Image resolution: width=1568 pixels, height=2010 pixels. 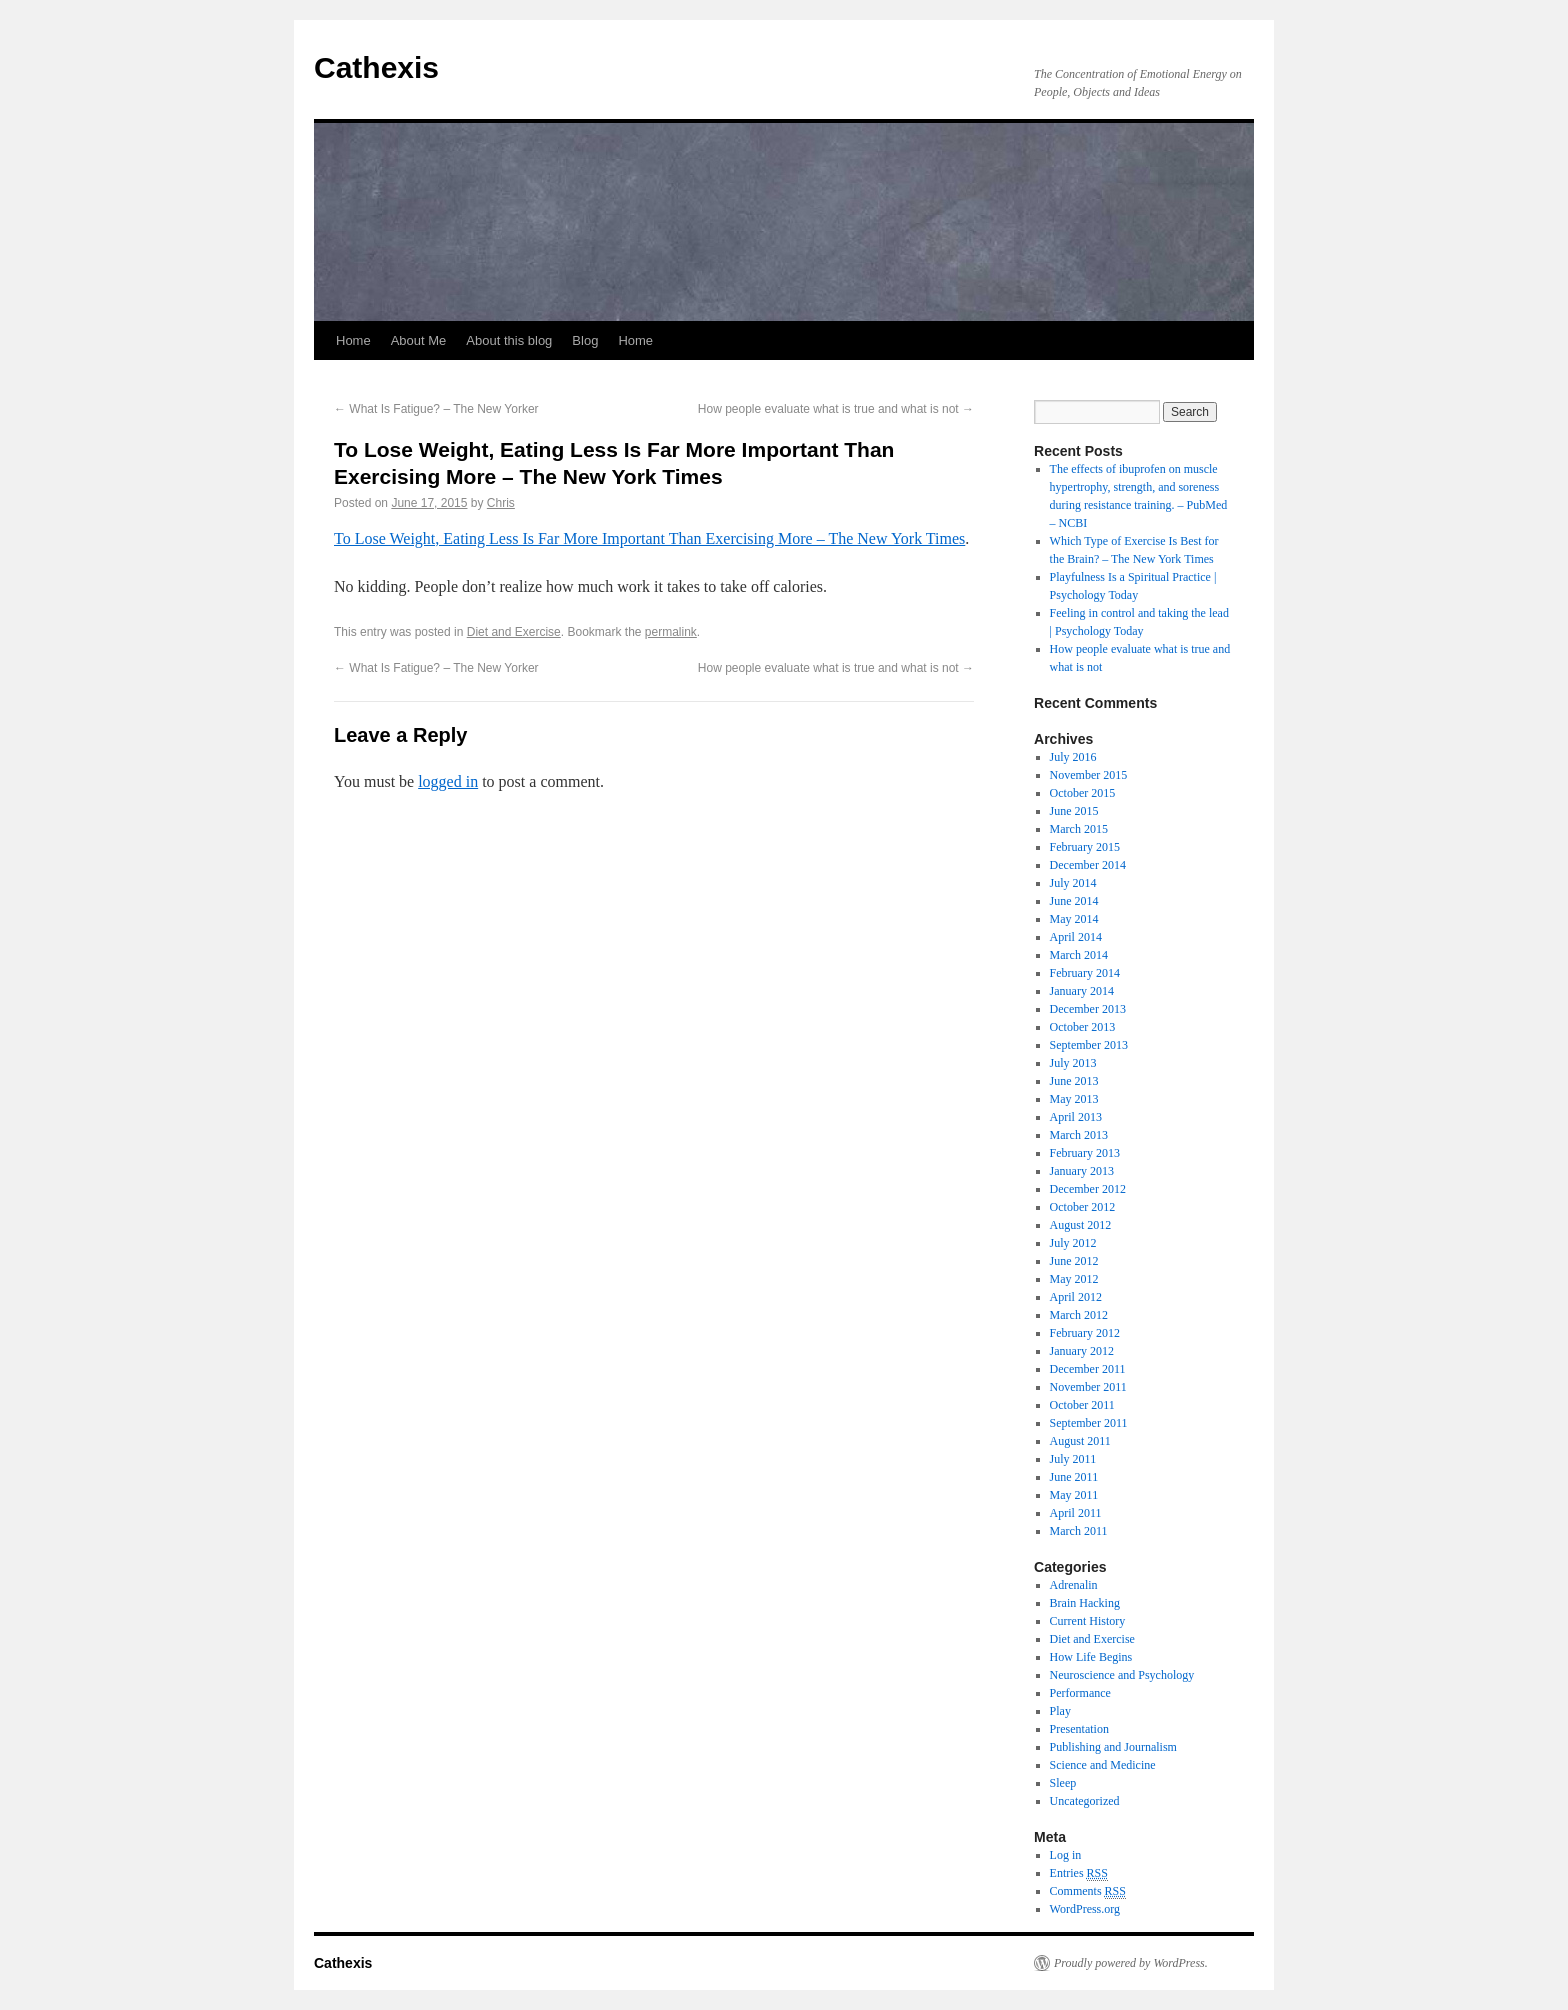 What do you see at coordinates (1085, 847) in the screenshot?
I see `February 2015` at bounding box center [1085, 847].